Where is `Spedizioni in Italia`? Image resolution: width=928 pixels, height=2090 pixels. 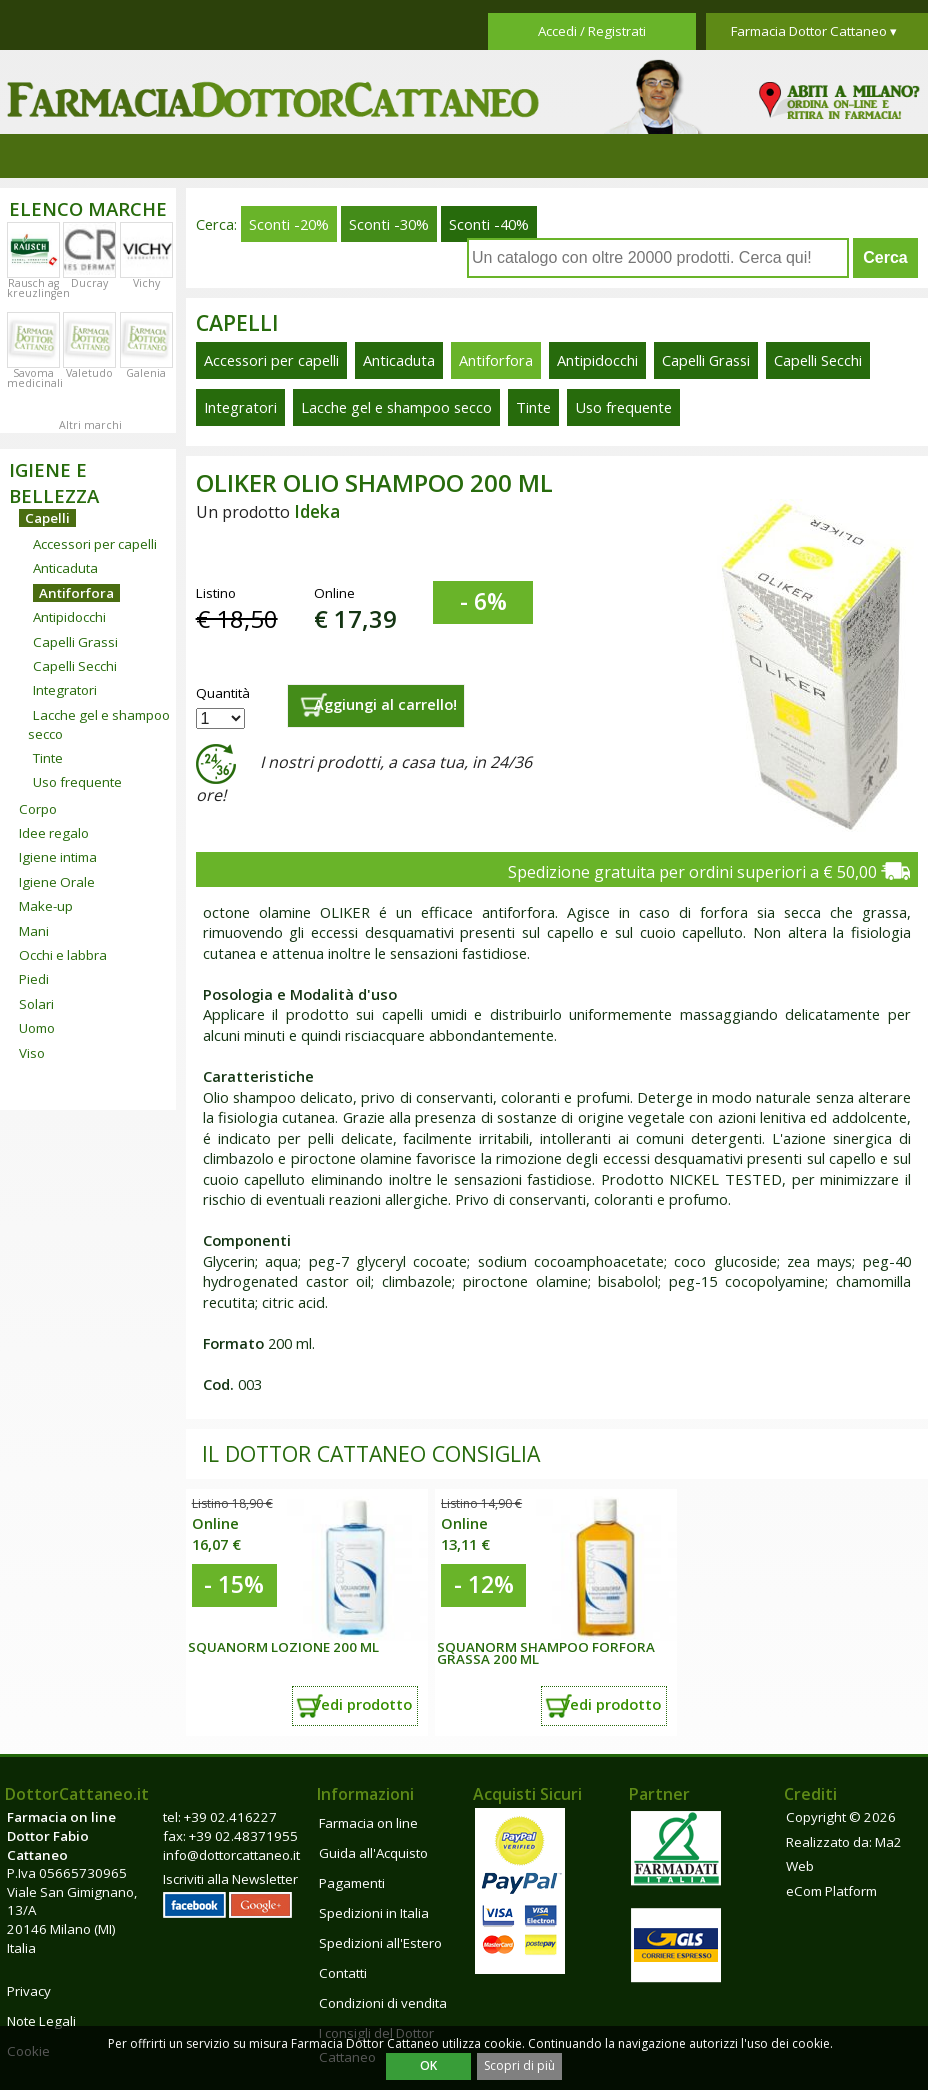 Spedizioni in Italia is located at coordinates (374, 1913).